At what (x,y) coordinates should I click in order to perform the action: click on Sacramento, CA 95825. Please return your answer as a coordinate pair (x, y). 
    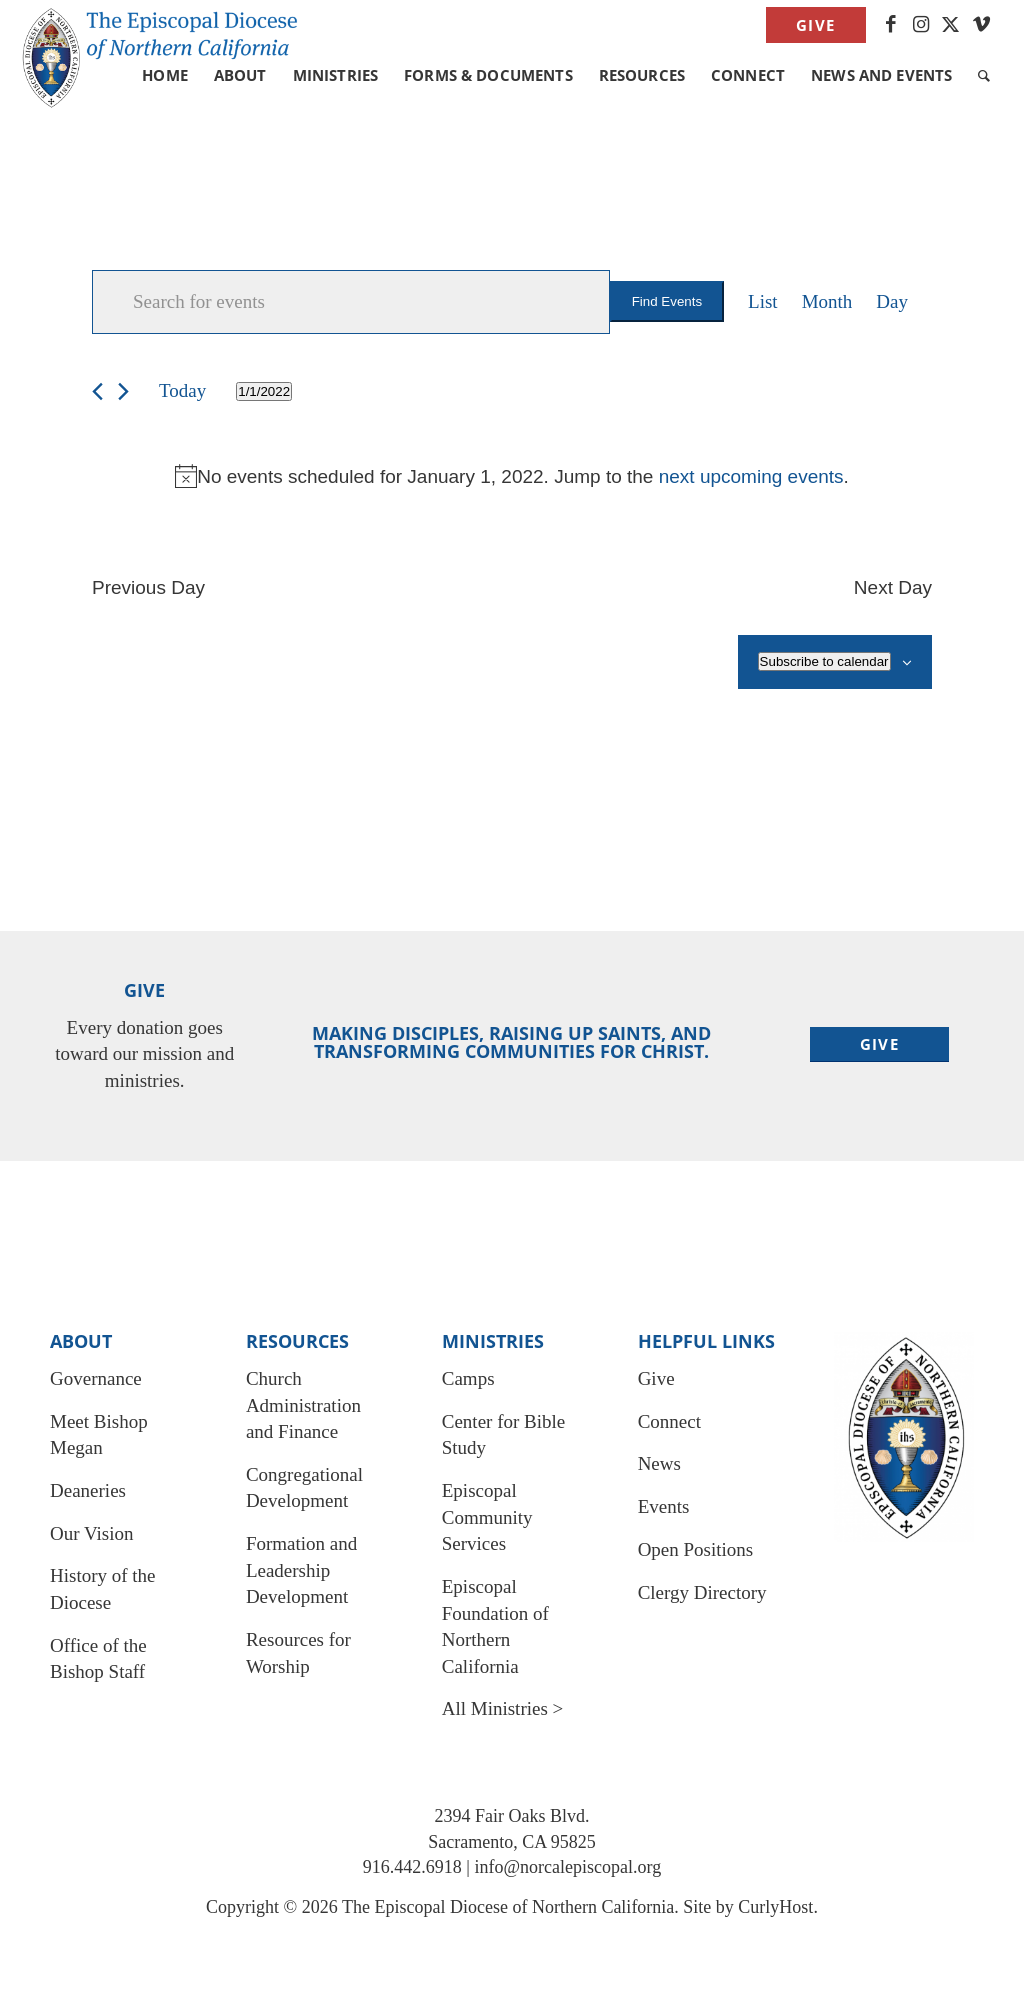
    Looking at the image, I should click on (511, 1842).